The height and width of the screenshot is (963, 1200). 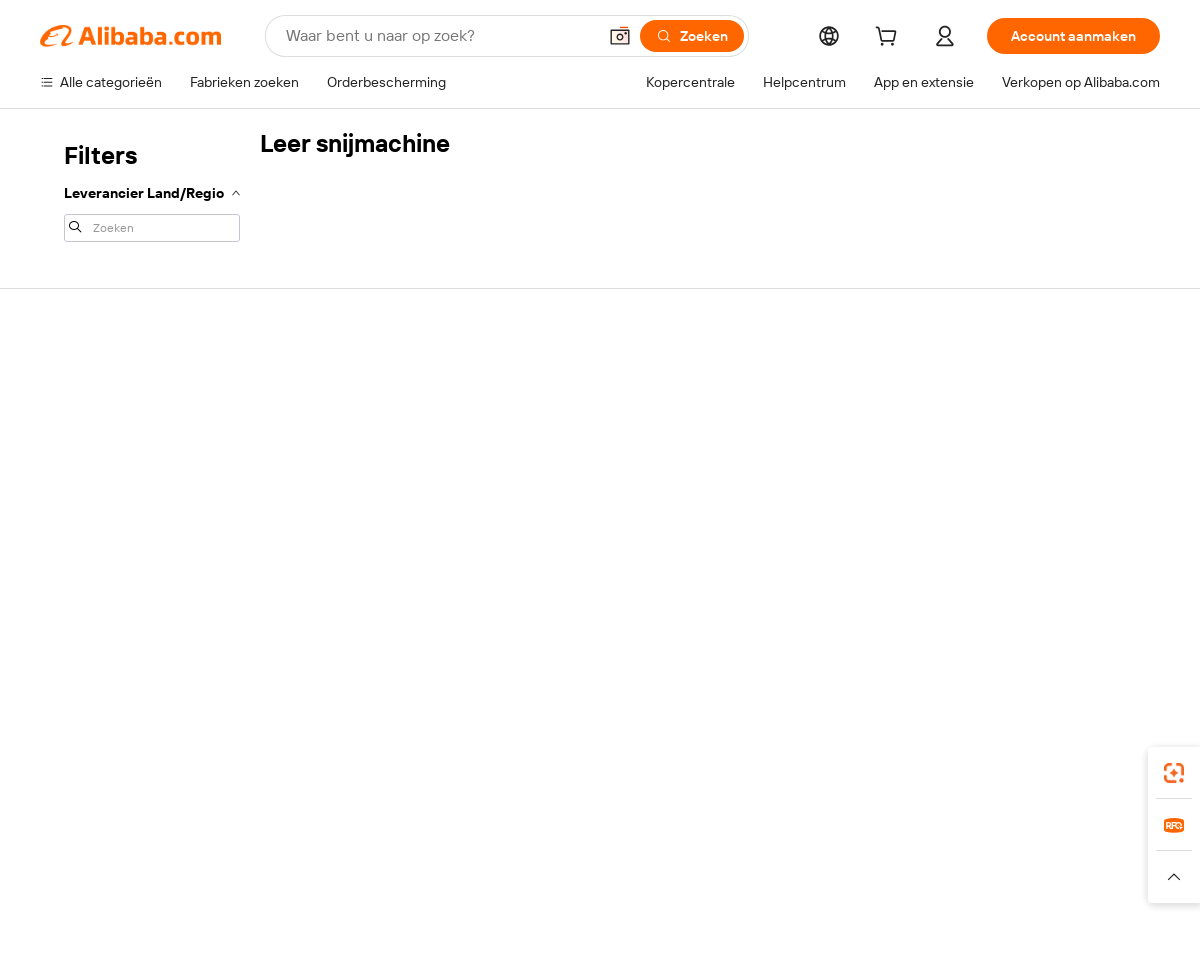 I want to click on Omzetbelasting en btw, so click(x=571, y=456).